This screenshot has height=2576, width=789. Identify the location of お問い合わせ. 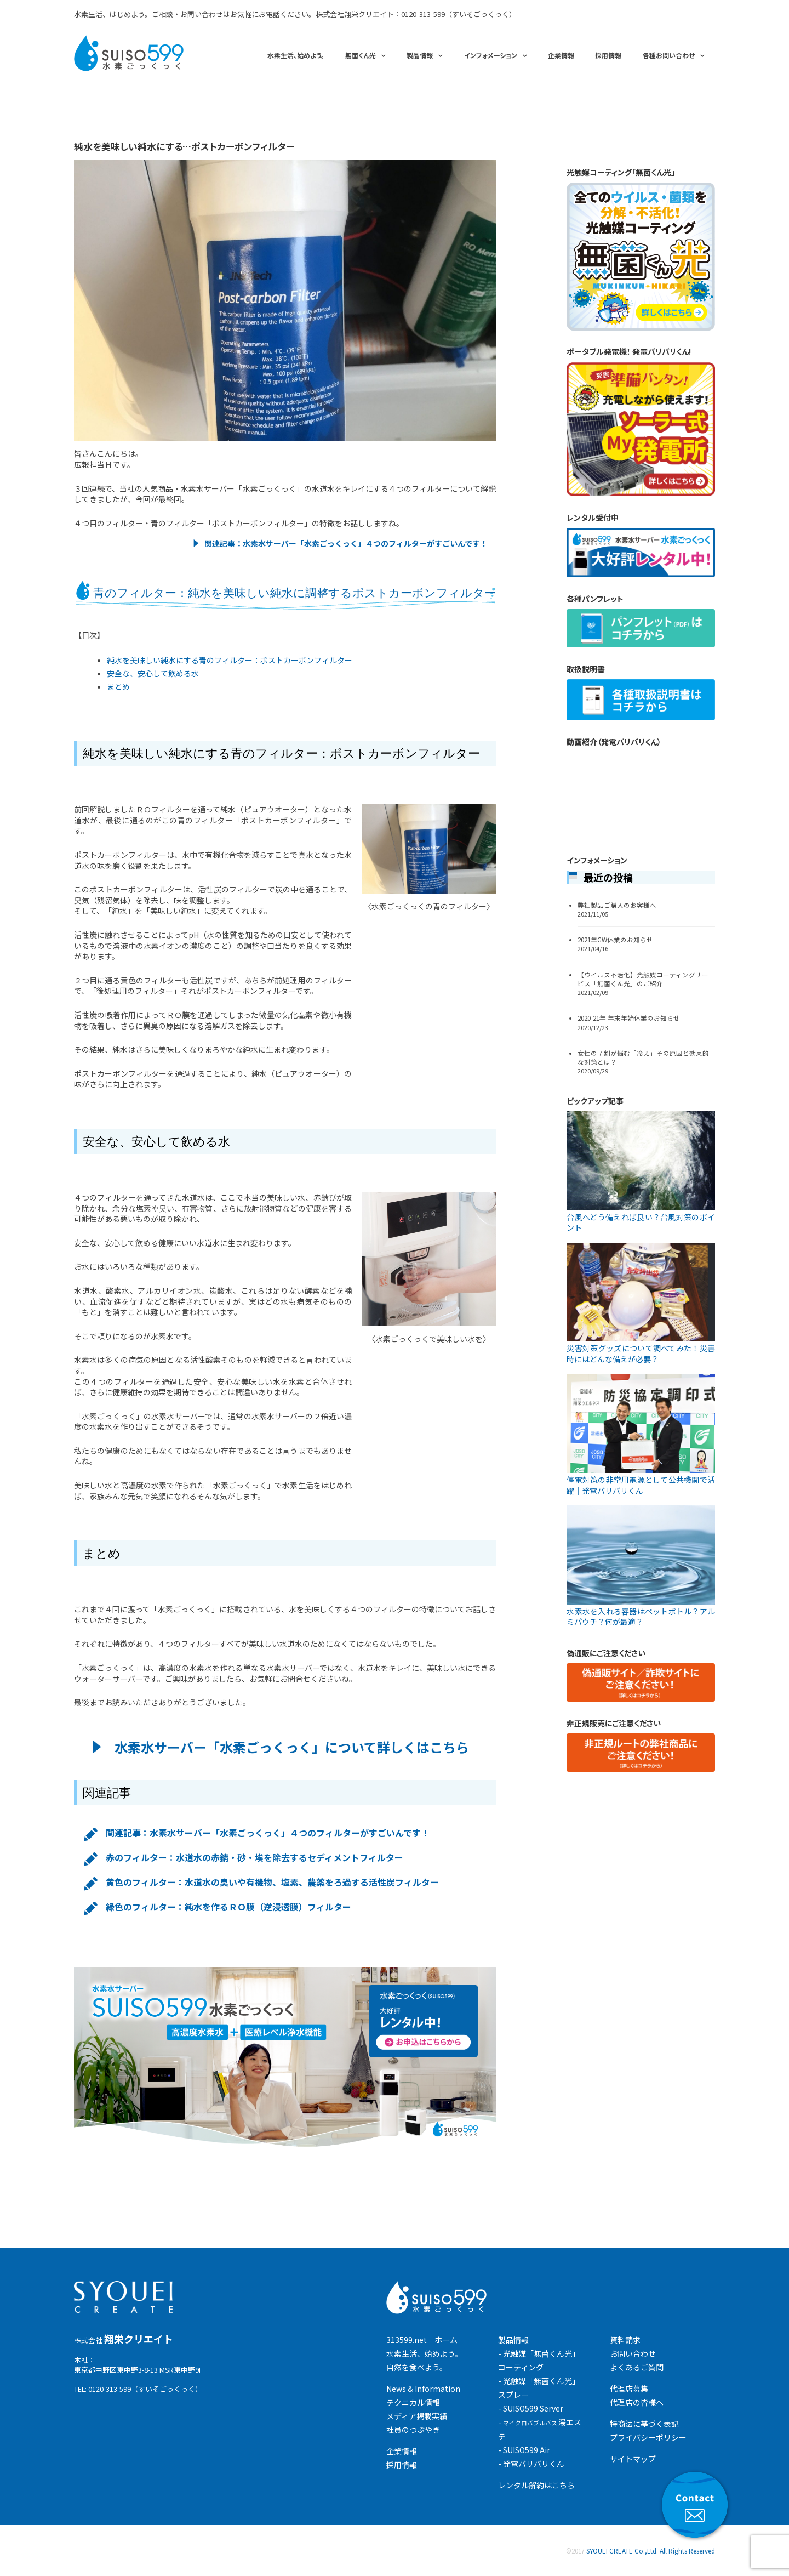
(633, 2353).